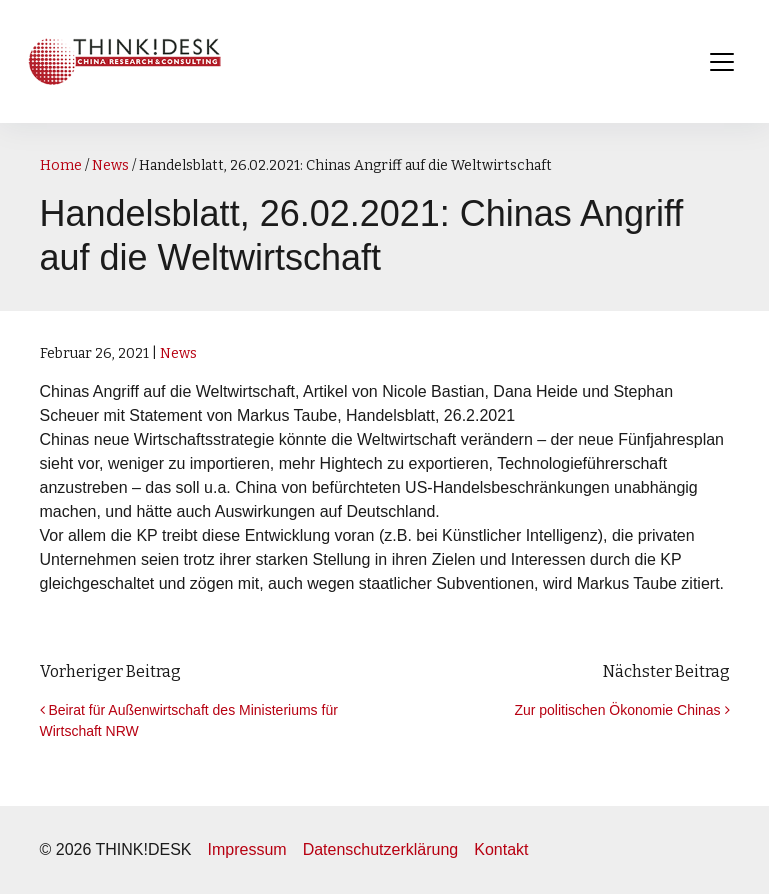  I want to click on Impressum, so click(247, 849).